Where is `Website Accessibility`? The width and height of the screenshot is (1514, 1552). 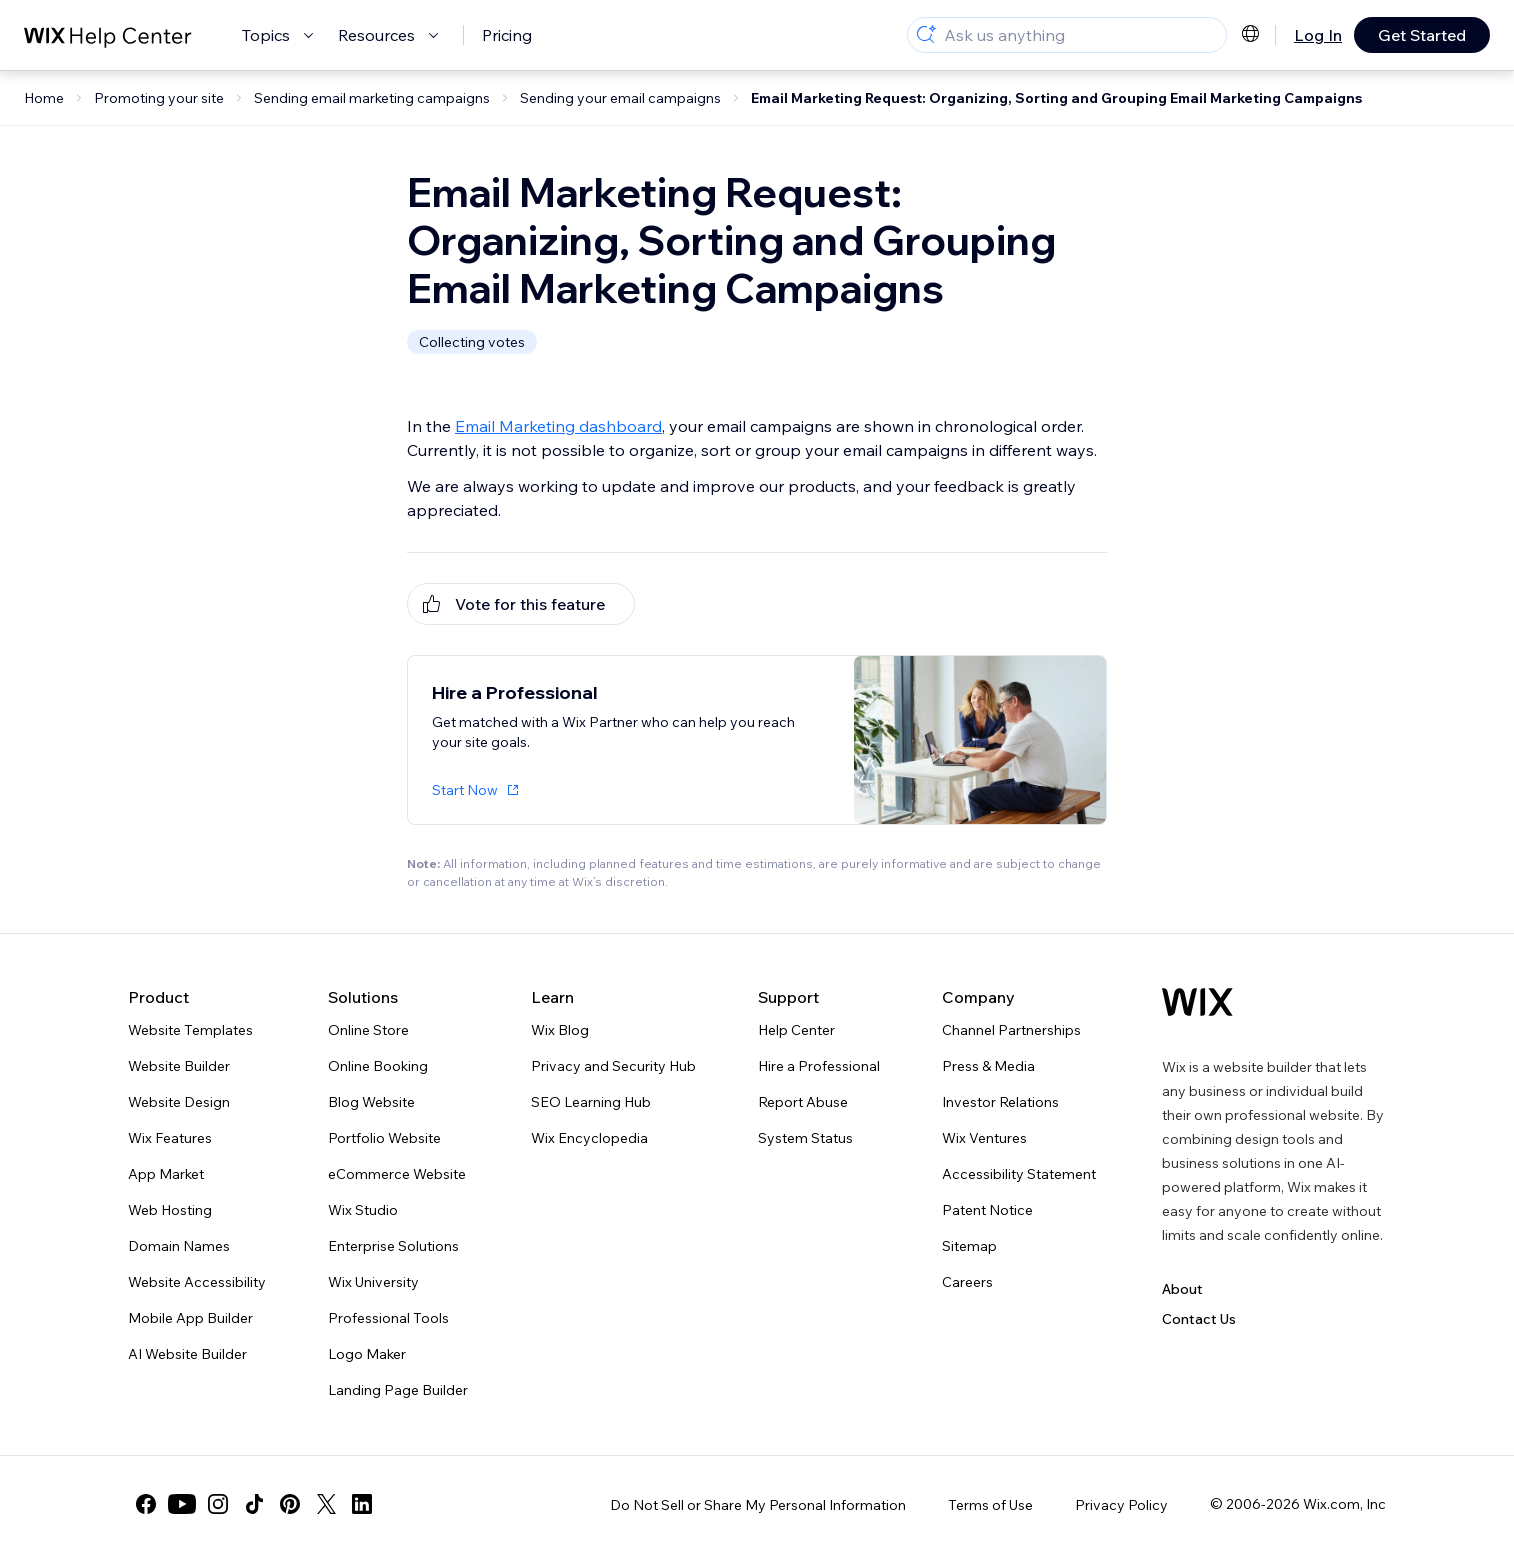
Website Accessibility is located at coordinates (197, 1282).